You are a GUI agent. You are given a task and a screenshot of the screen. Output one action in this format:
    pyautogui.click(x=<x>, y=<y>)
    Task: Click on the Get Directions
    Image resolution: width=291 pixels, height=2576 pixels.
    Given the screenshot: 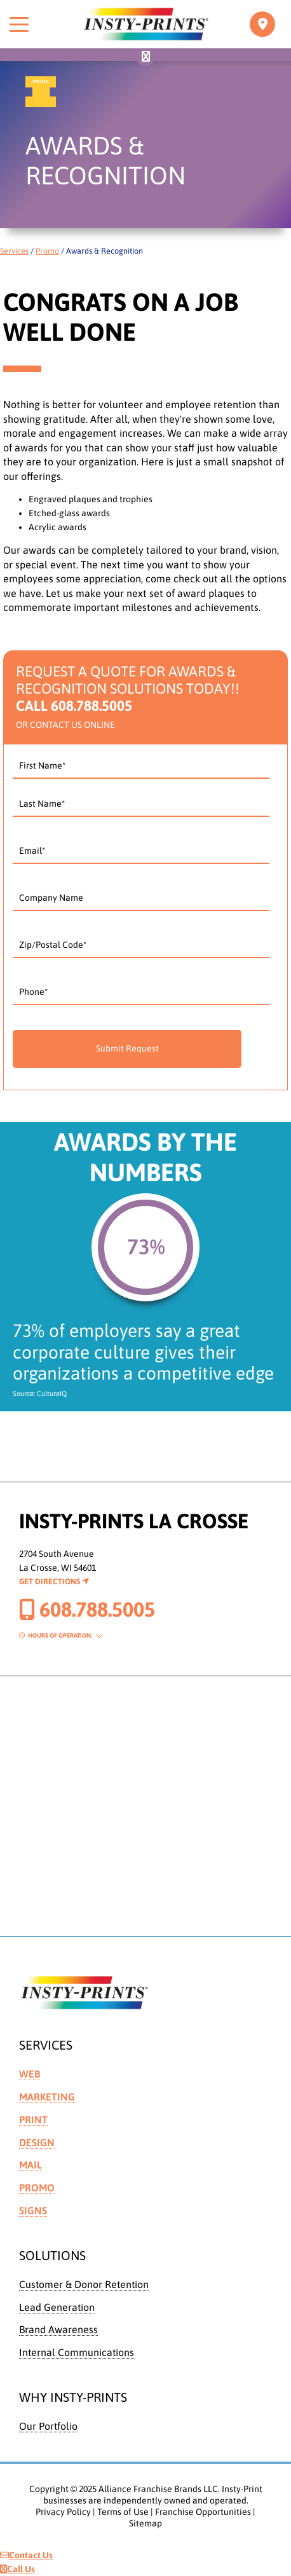 What is the action you would take?
    pyautogui.click(x=54, y=1581)
    